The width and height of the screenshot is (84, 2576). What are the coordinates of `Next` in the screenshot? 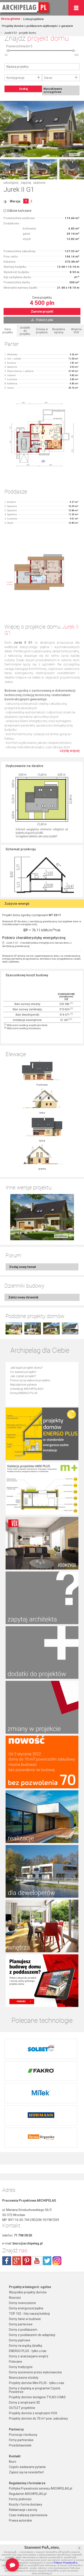 It's located at (78, 169).